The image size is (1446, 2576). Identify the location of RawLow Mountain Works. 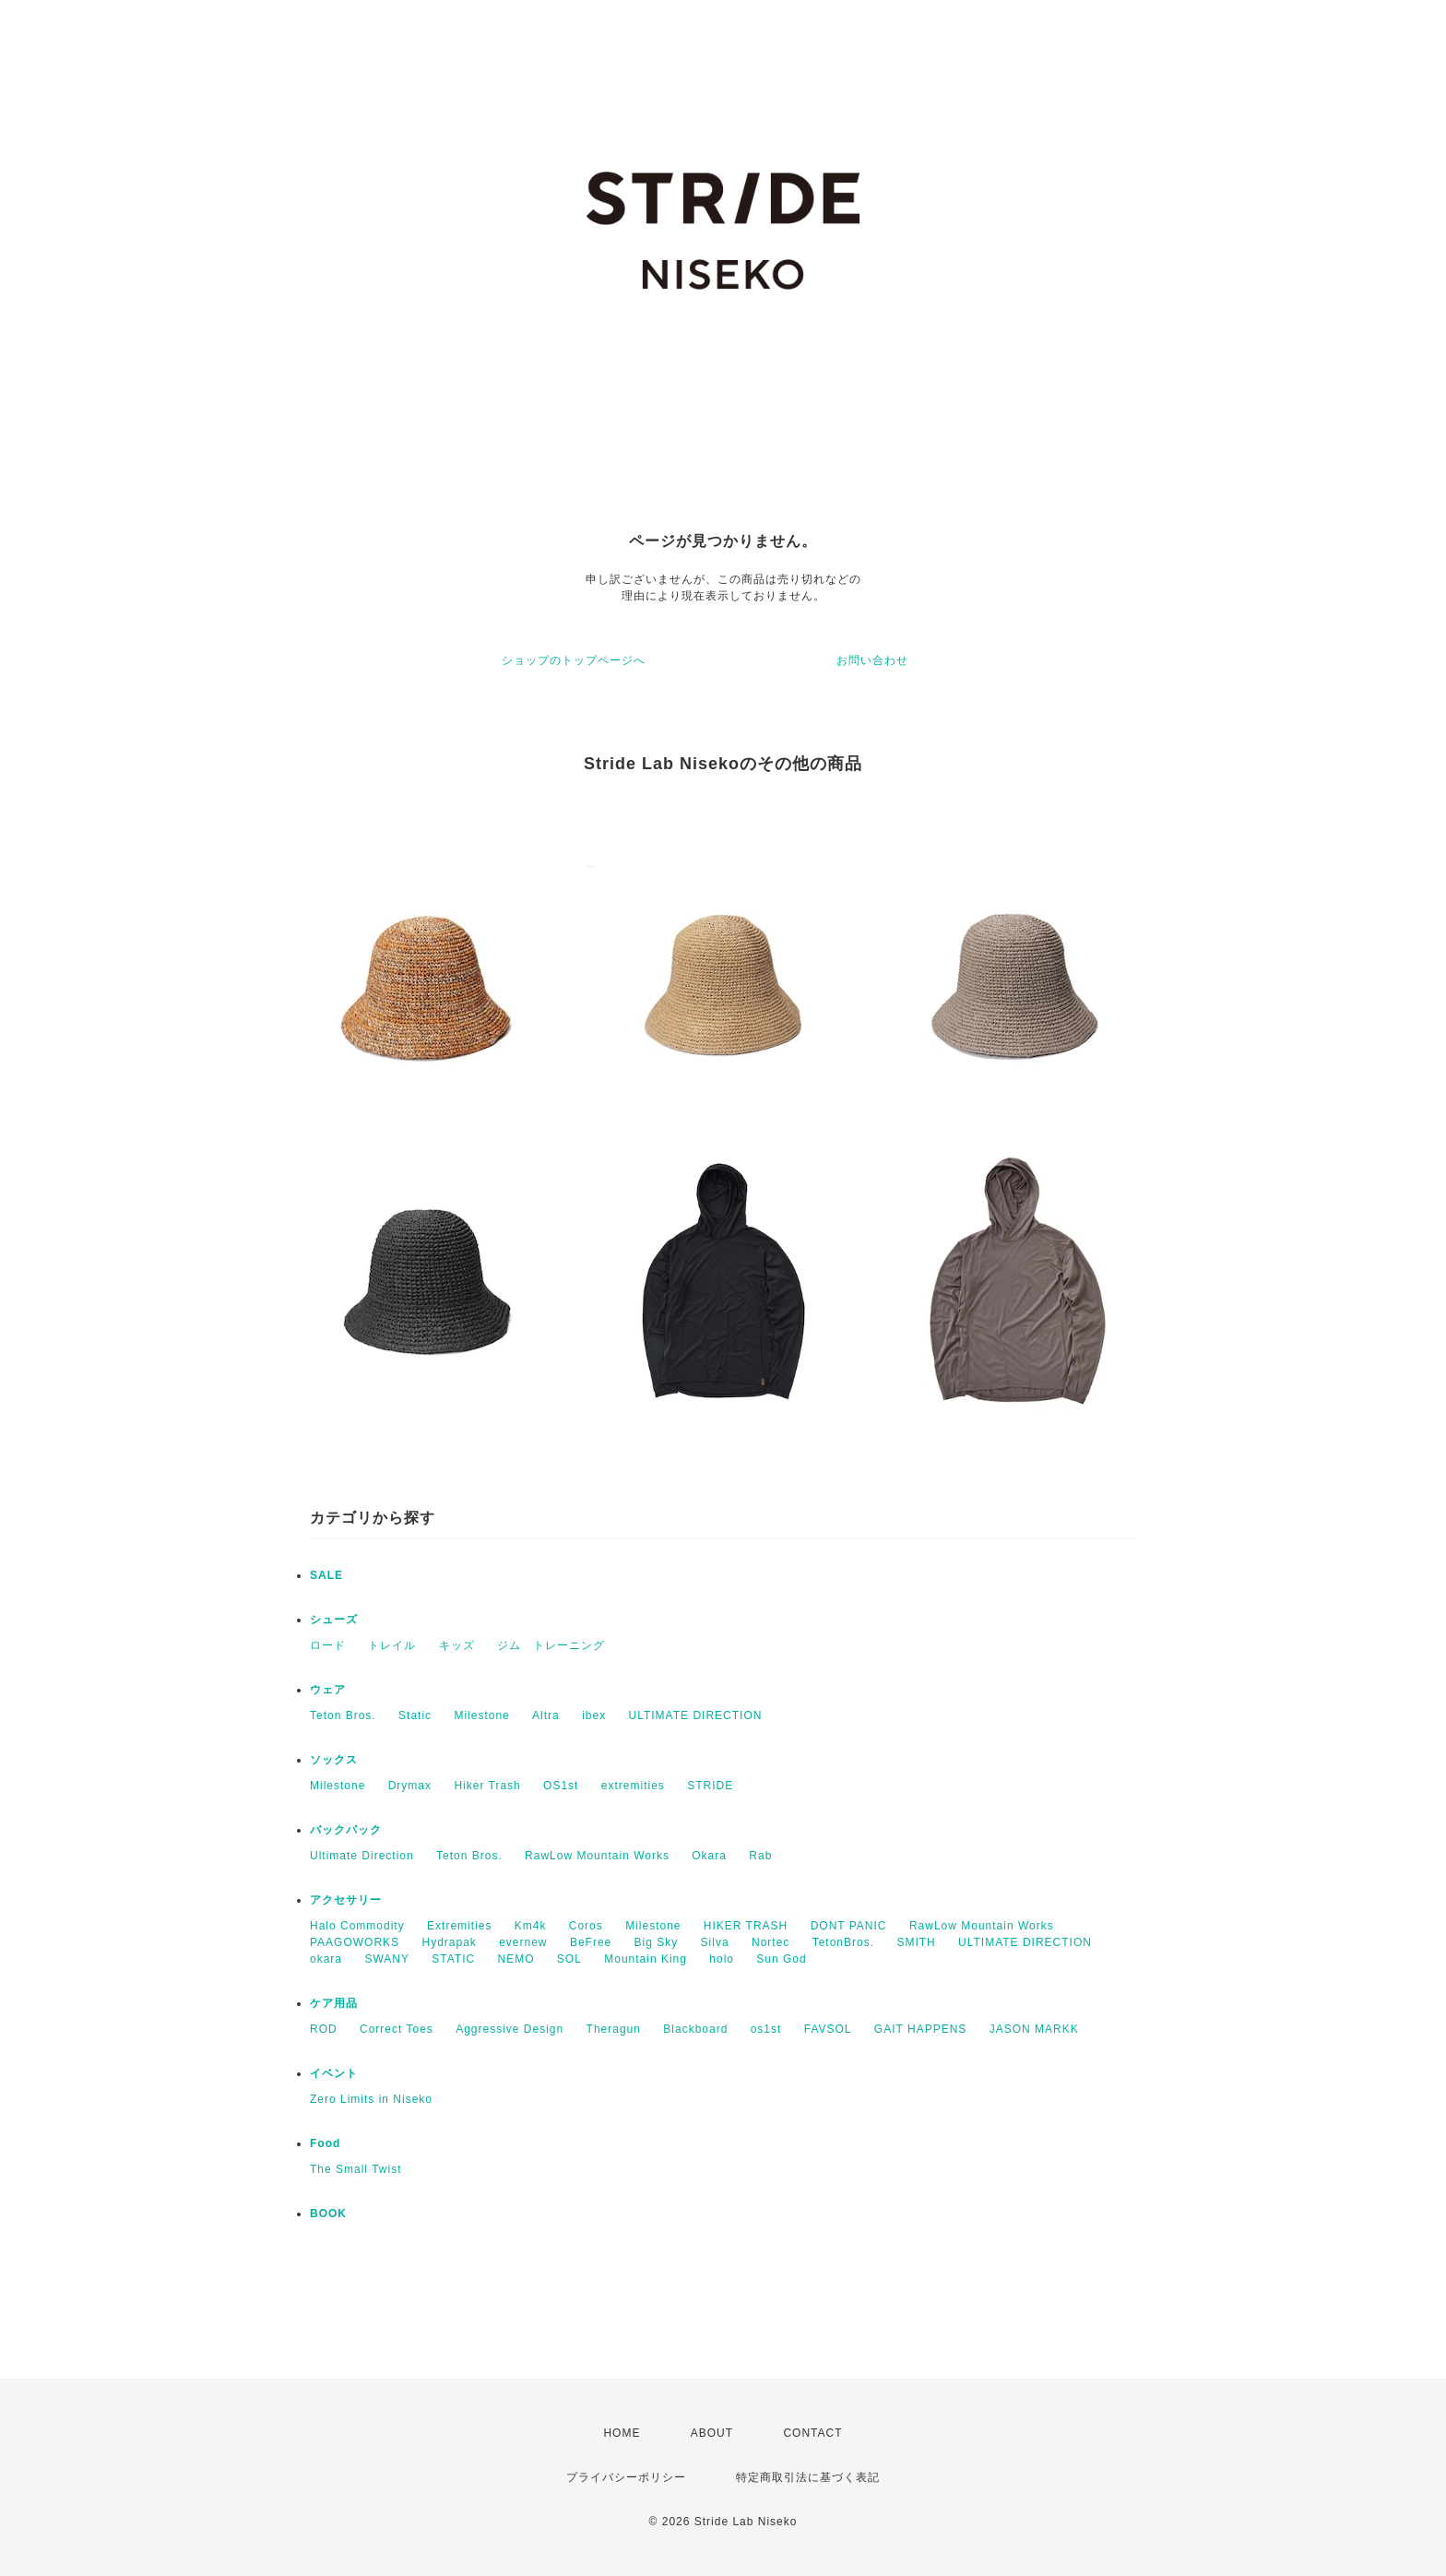
(597, 1855).